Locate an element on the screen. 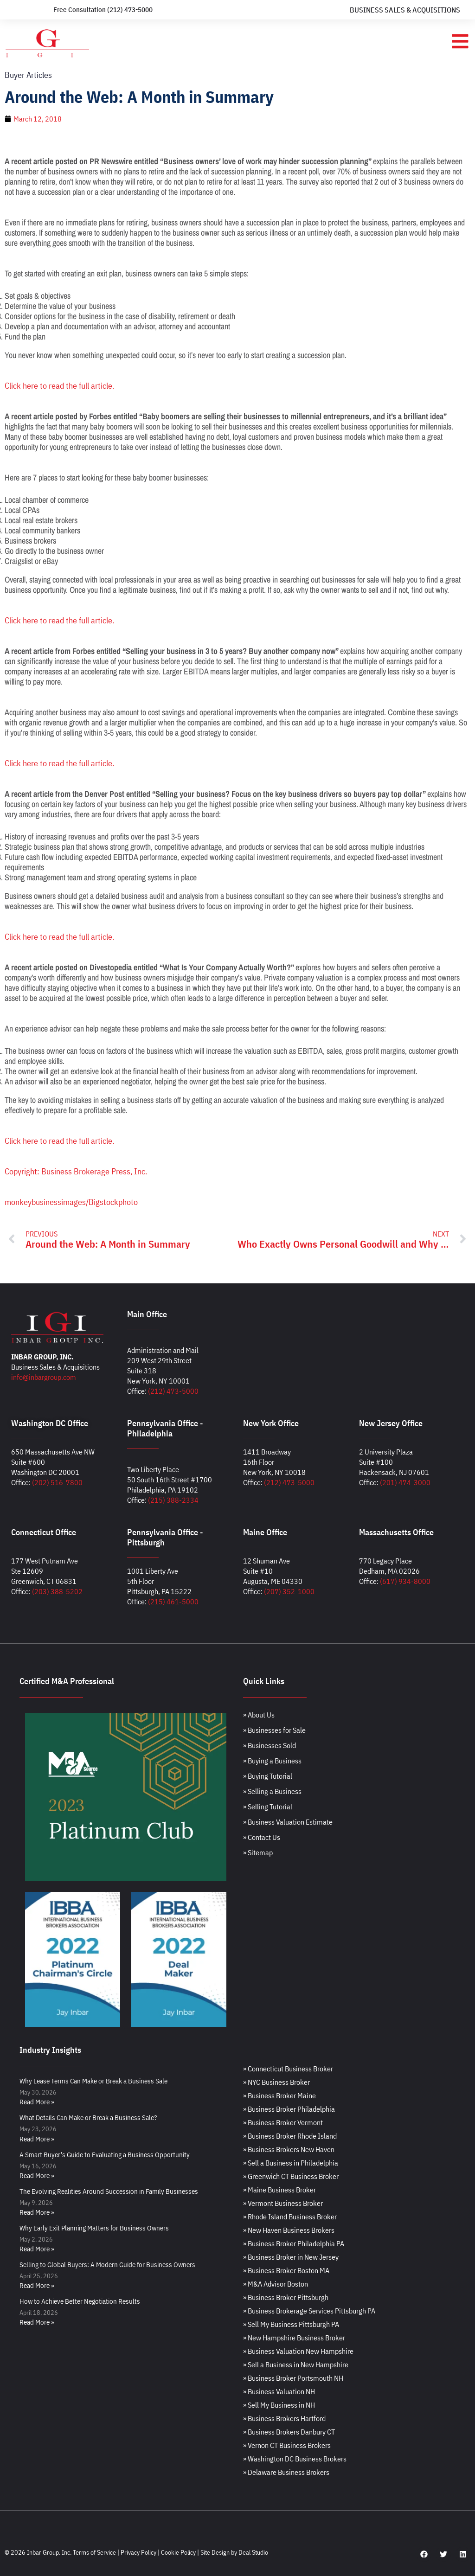 This screenshot has height=2576, width=475. » Businesses for Sale is located at coordinates (274, 1730).